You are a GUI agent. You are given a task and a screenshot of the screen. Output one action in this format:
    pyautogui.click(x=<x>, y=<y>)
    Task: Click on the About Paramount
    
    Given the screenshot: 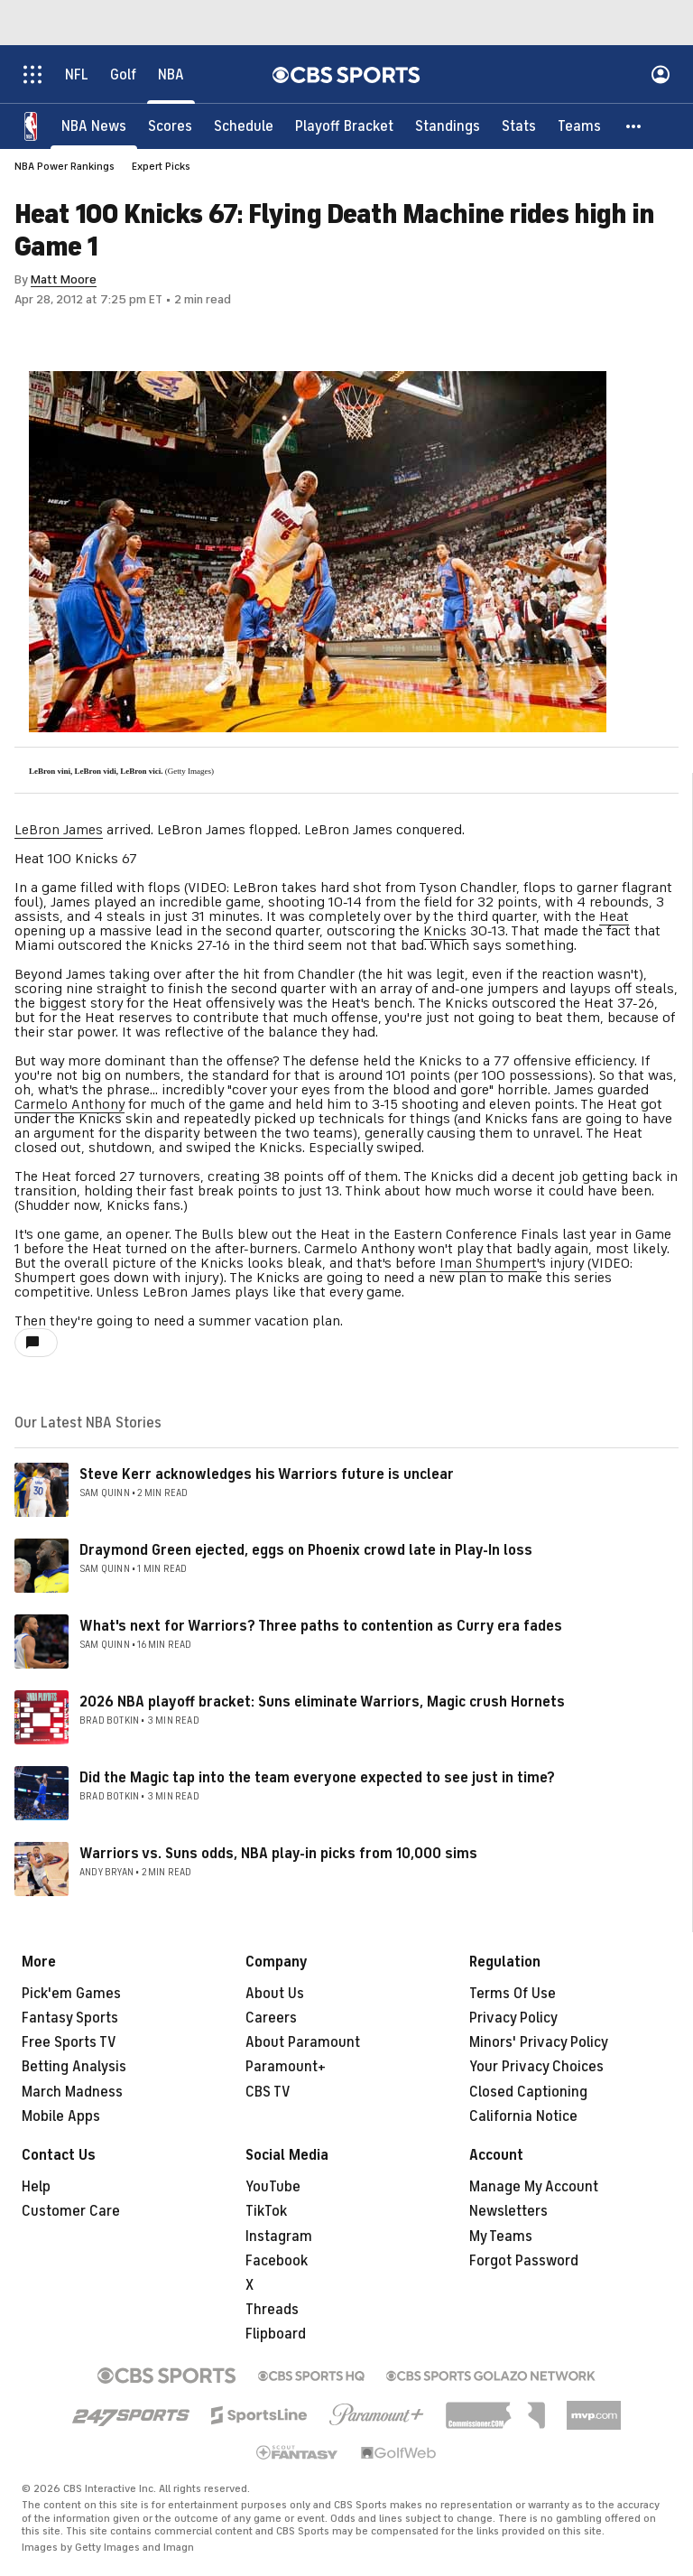 What is the action you would take?
    pyautogui.click(x=302, y=2042)
    